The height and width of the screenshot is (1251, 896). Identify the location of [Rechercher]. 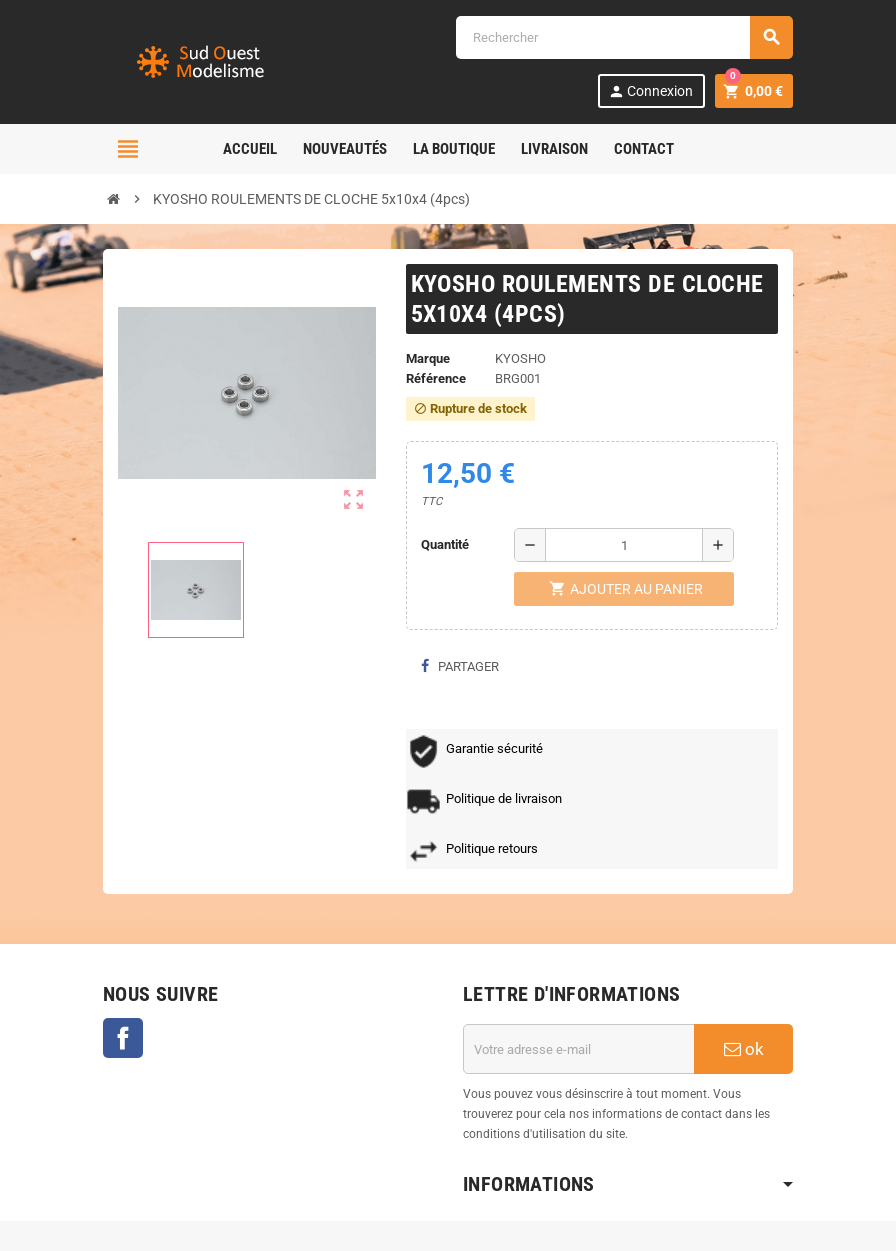
(624, 37).